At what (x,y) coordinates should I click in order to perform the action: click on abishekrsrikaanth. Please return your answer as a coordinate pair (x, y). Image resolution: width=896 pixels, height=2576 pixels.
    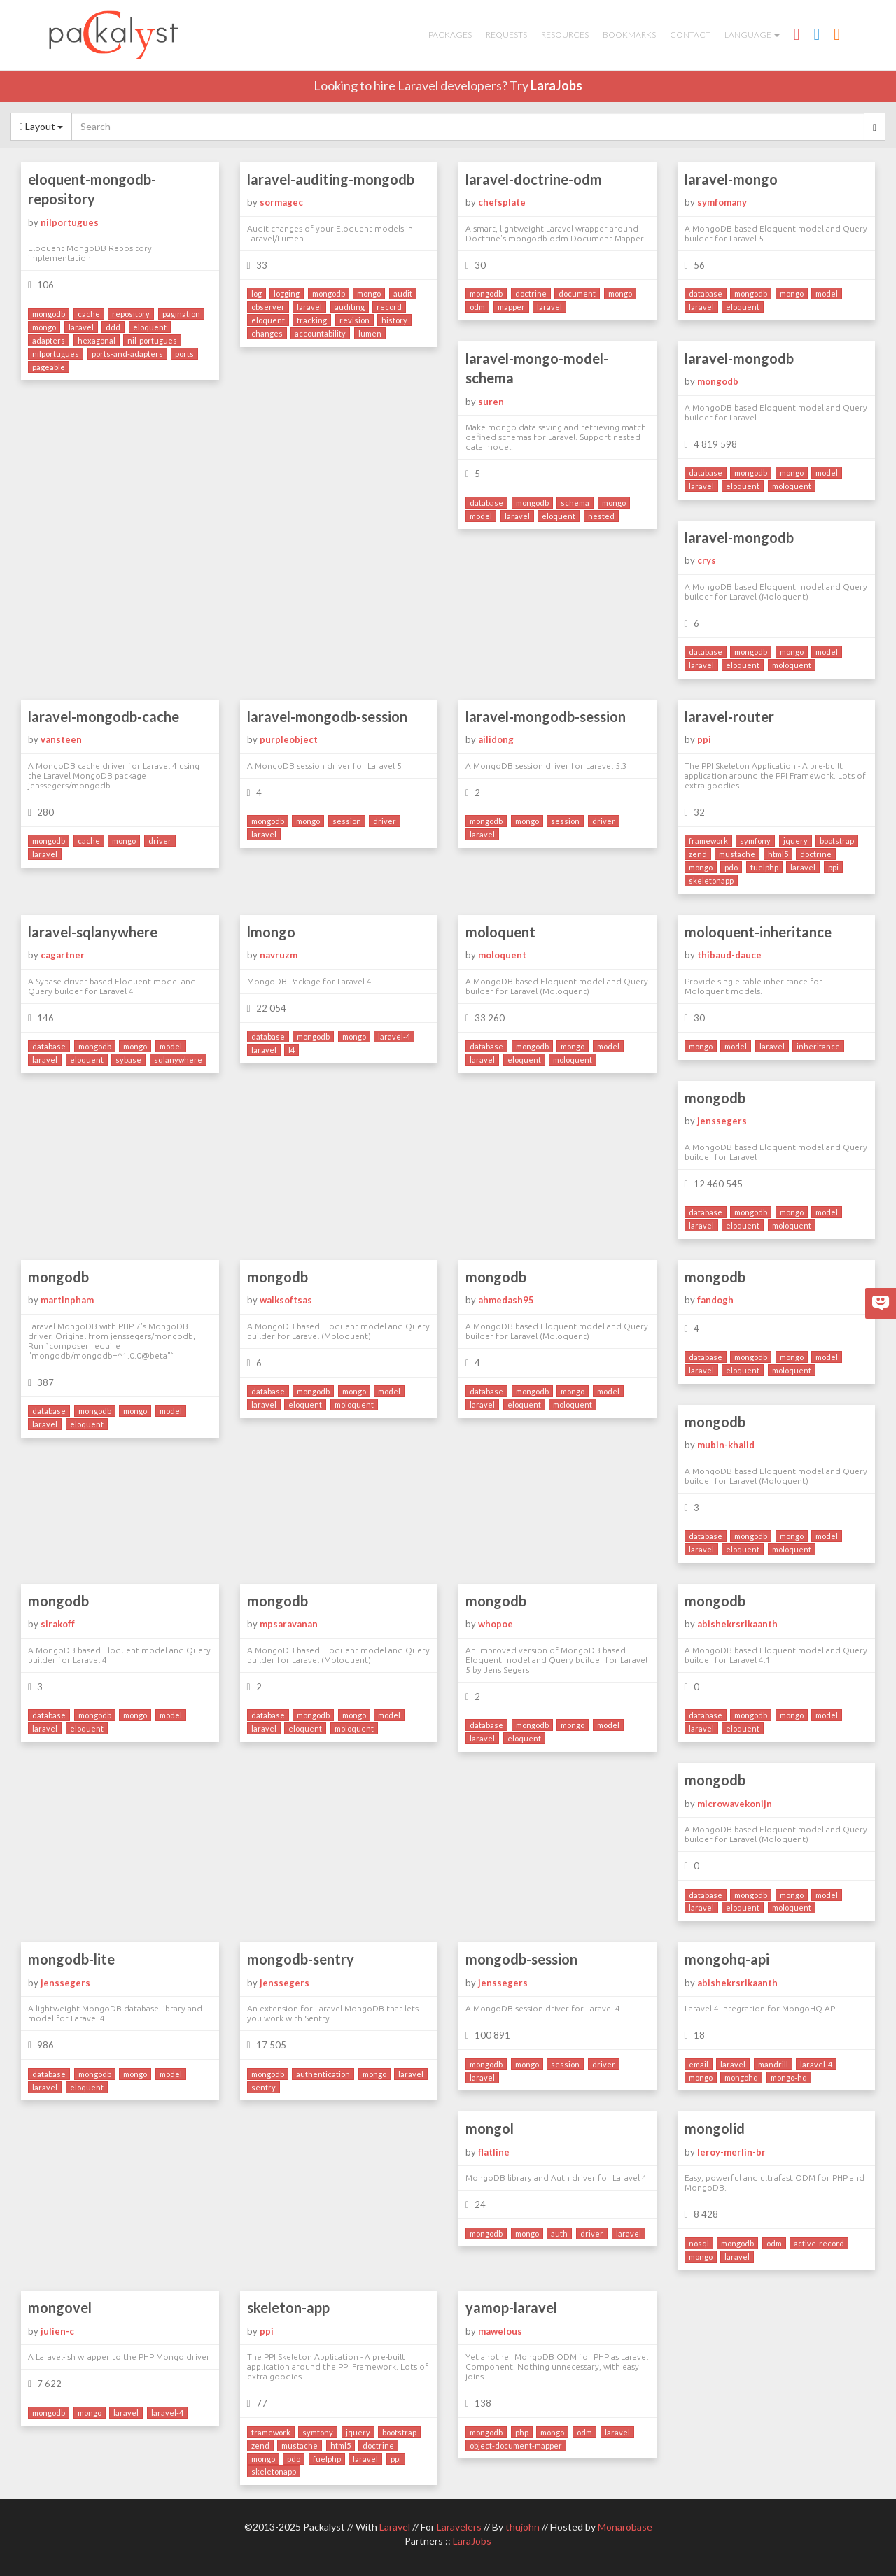
    Looking at the image, I should click on (737, 1623).